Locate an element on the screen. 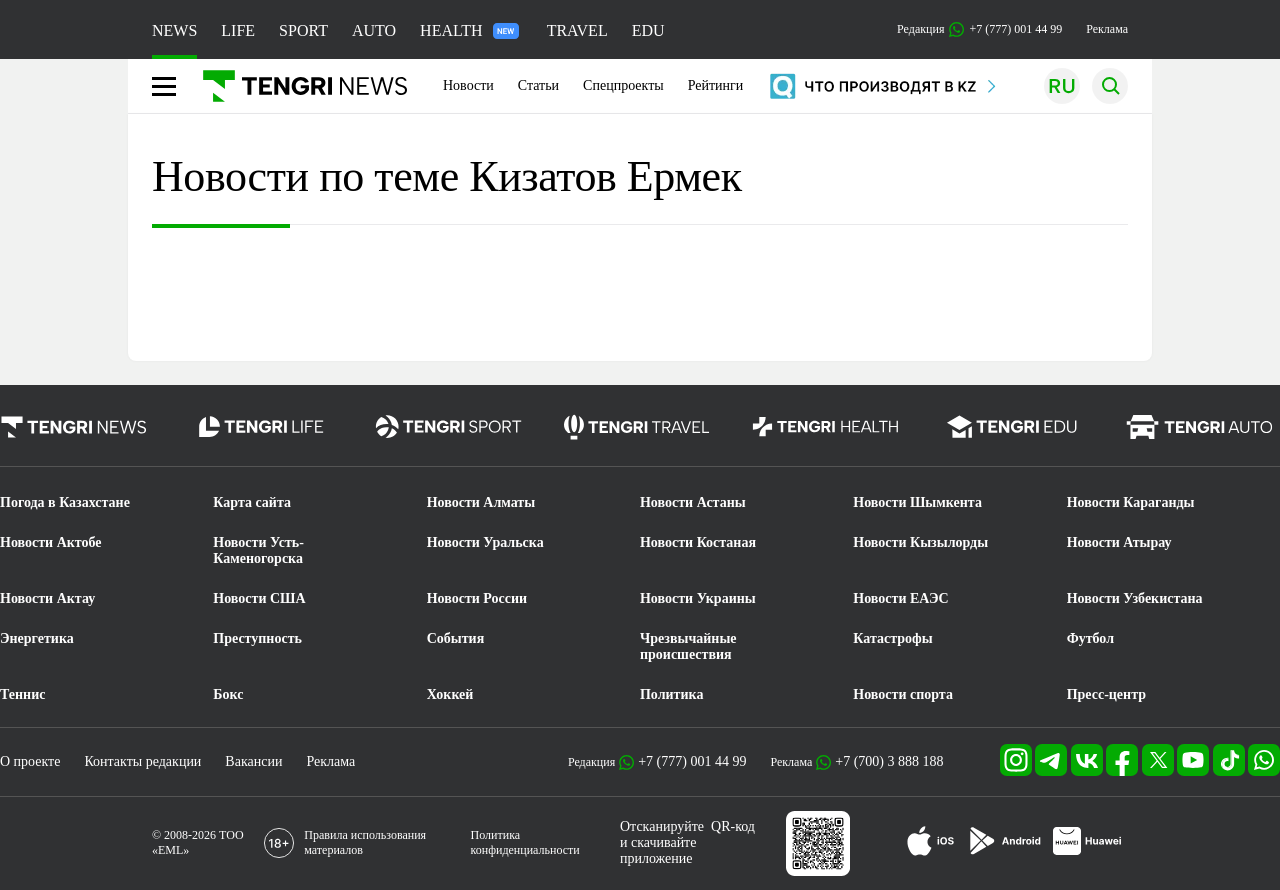 The height and width of the screenshot is (890, 1280). Новости США is located at coordinates (259, 598).